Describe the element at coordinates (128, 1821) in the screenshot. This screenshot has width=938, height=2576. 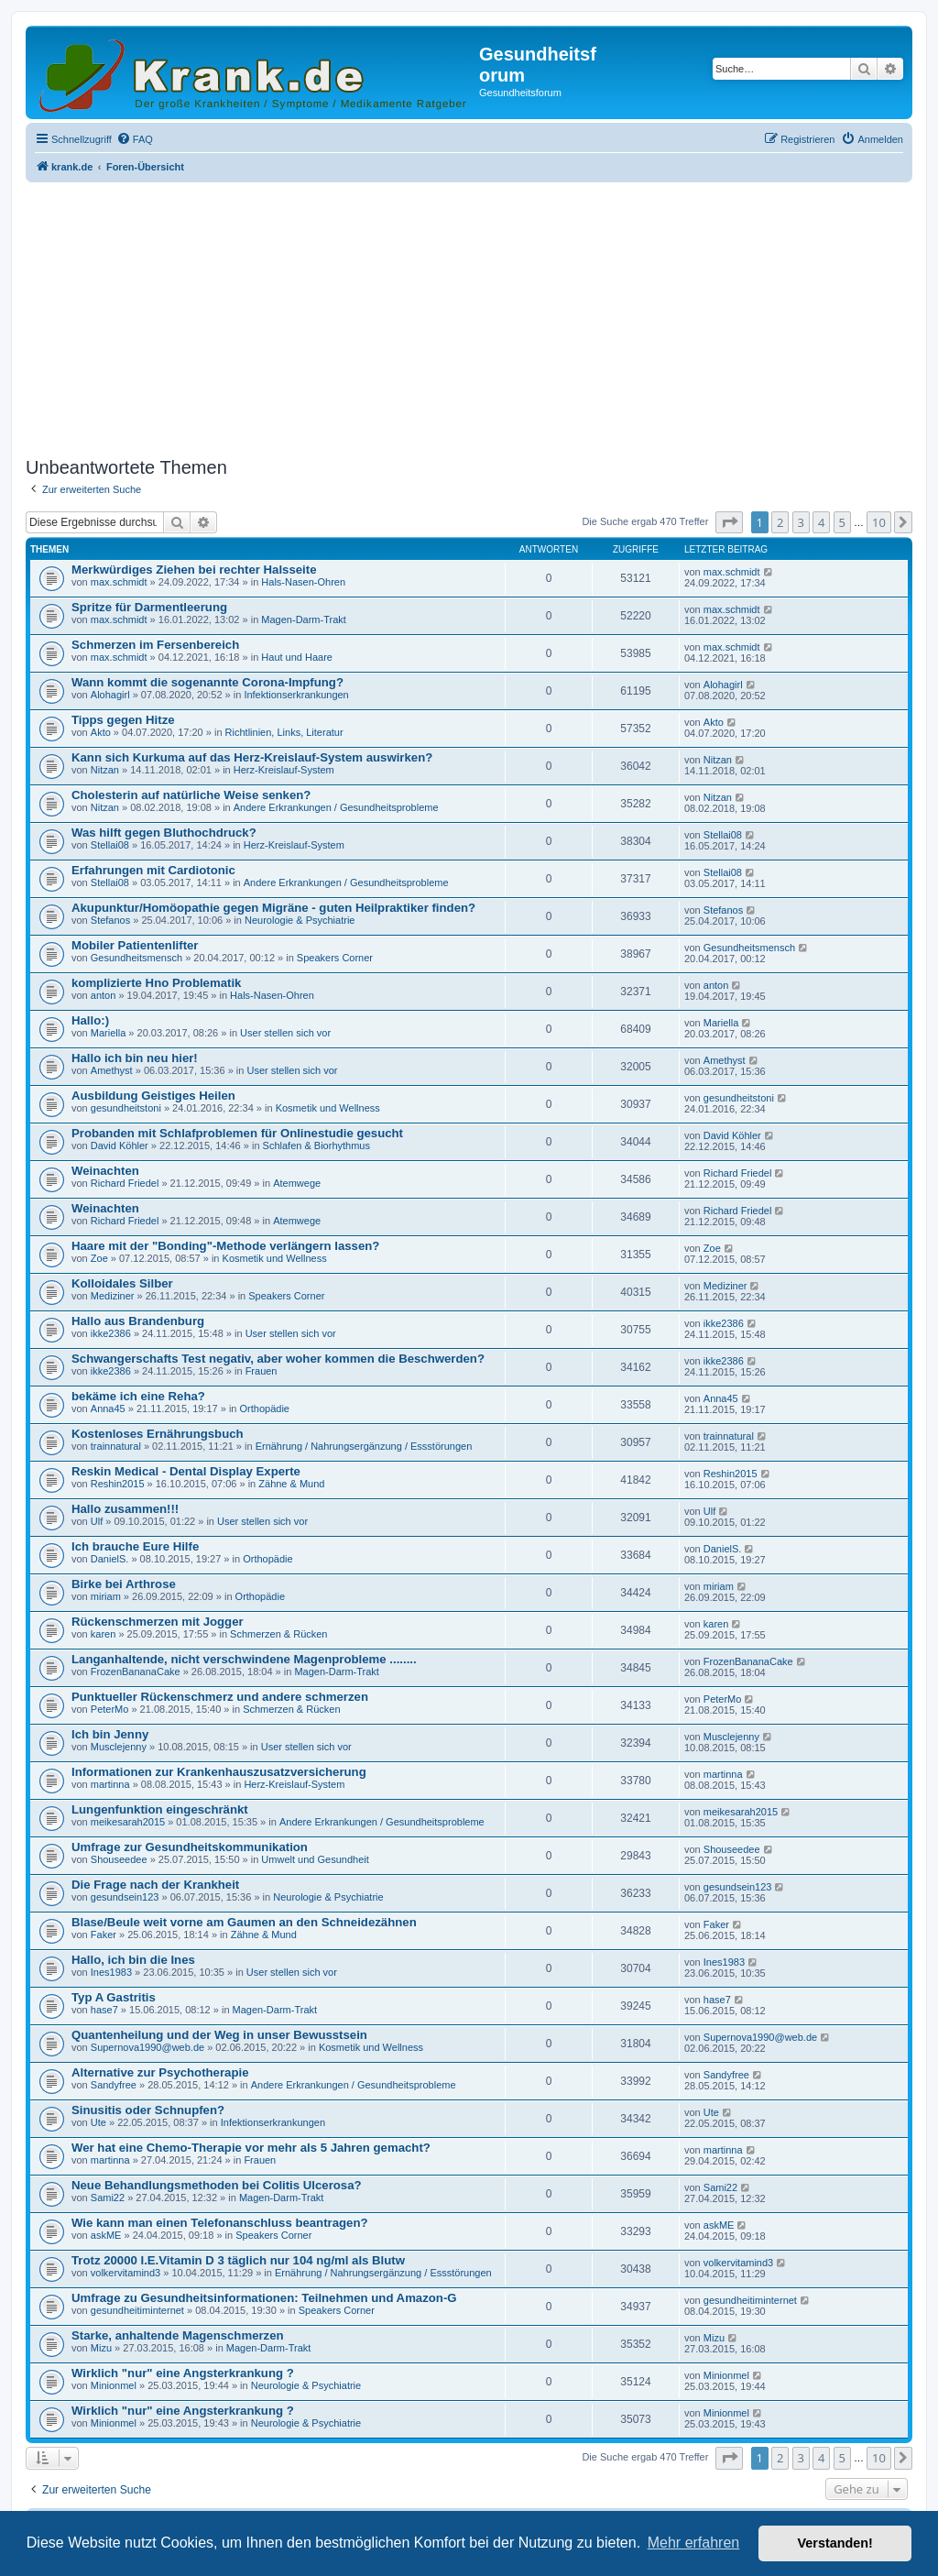
I see `meikesarah2015` at that location.